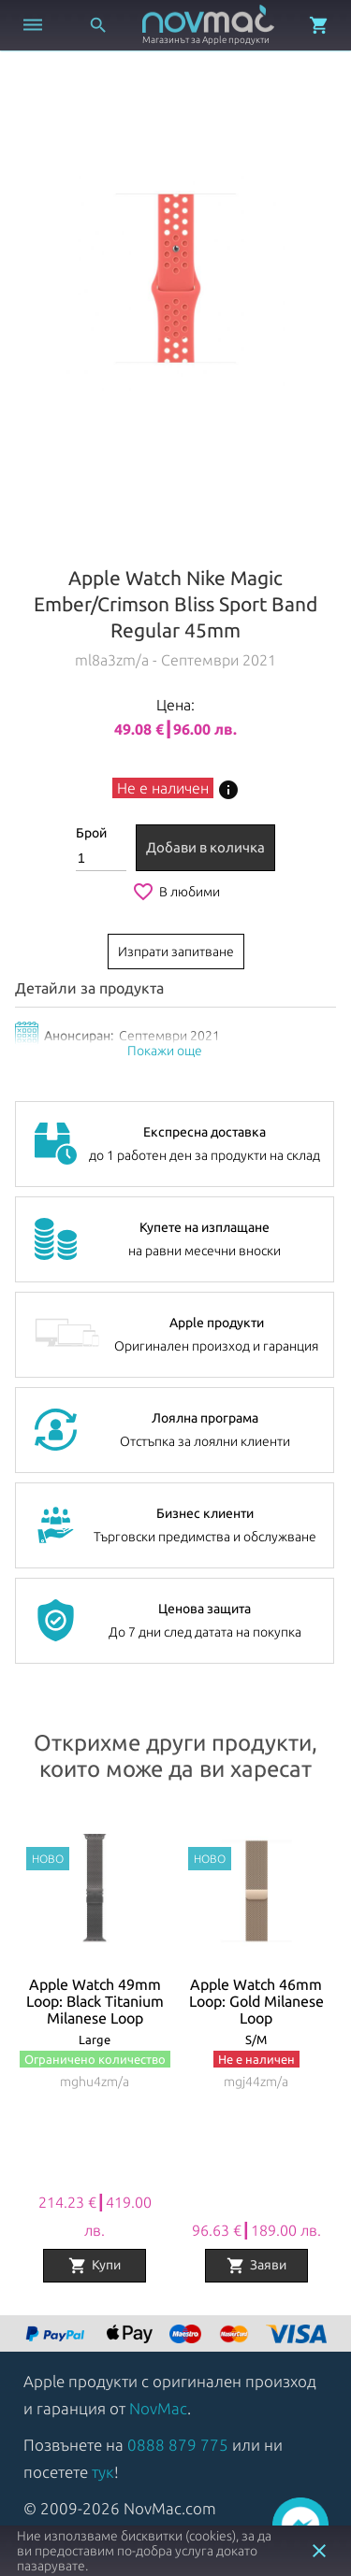  What do you see at coordinates (319, 25) in the screenshot?
I see `[Отвори микрокошница]` at bounding box center [319, 25].